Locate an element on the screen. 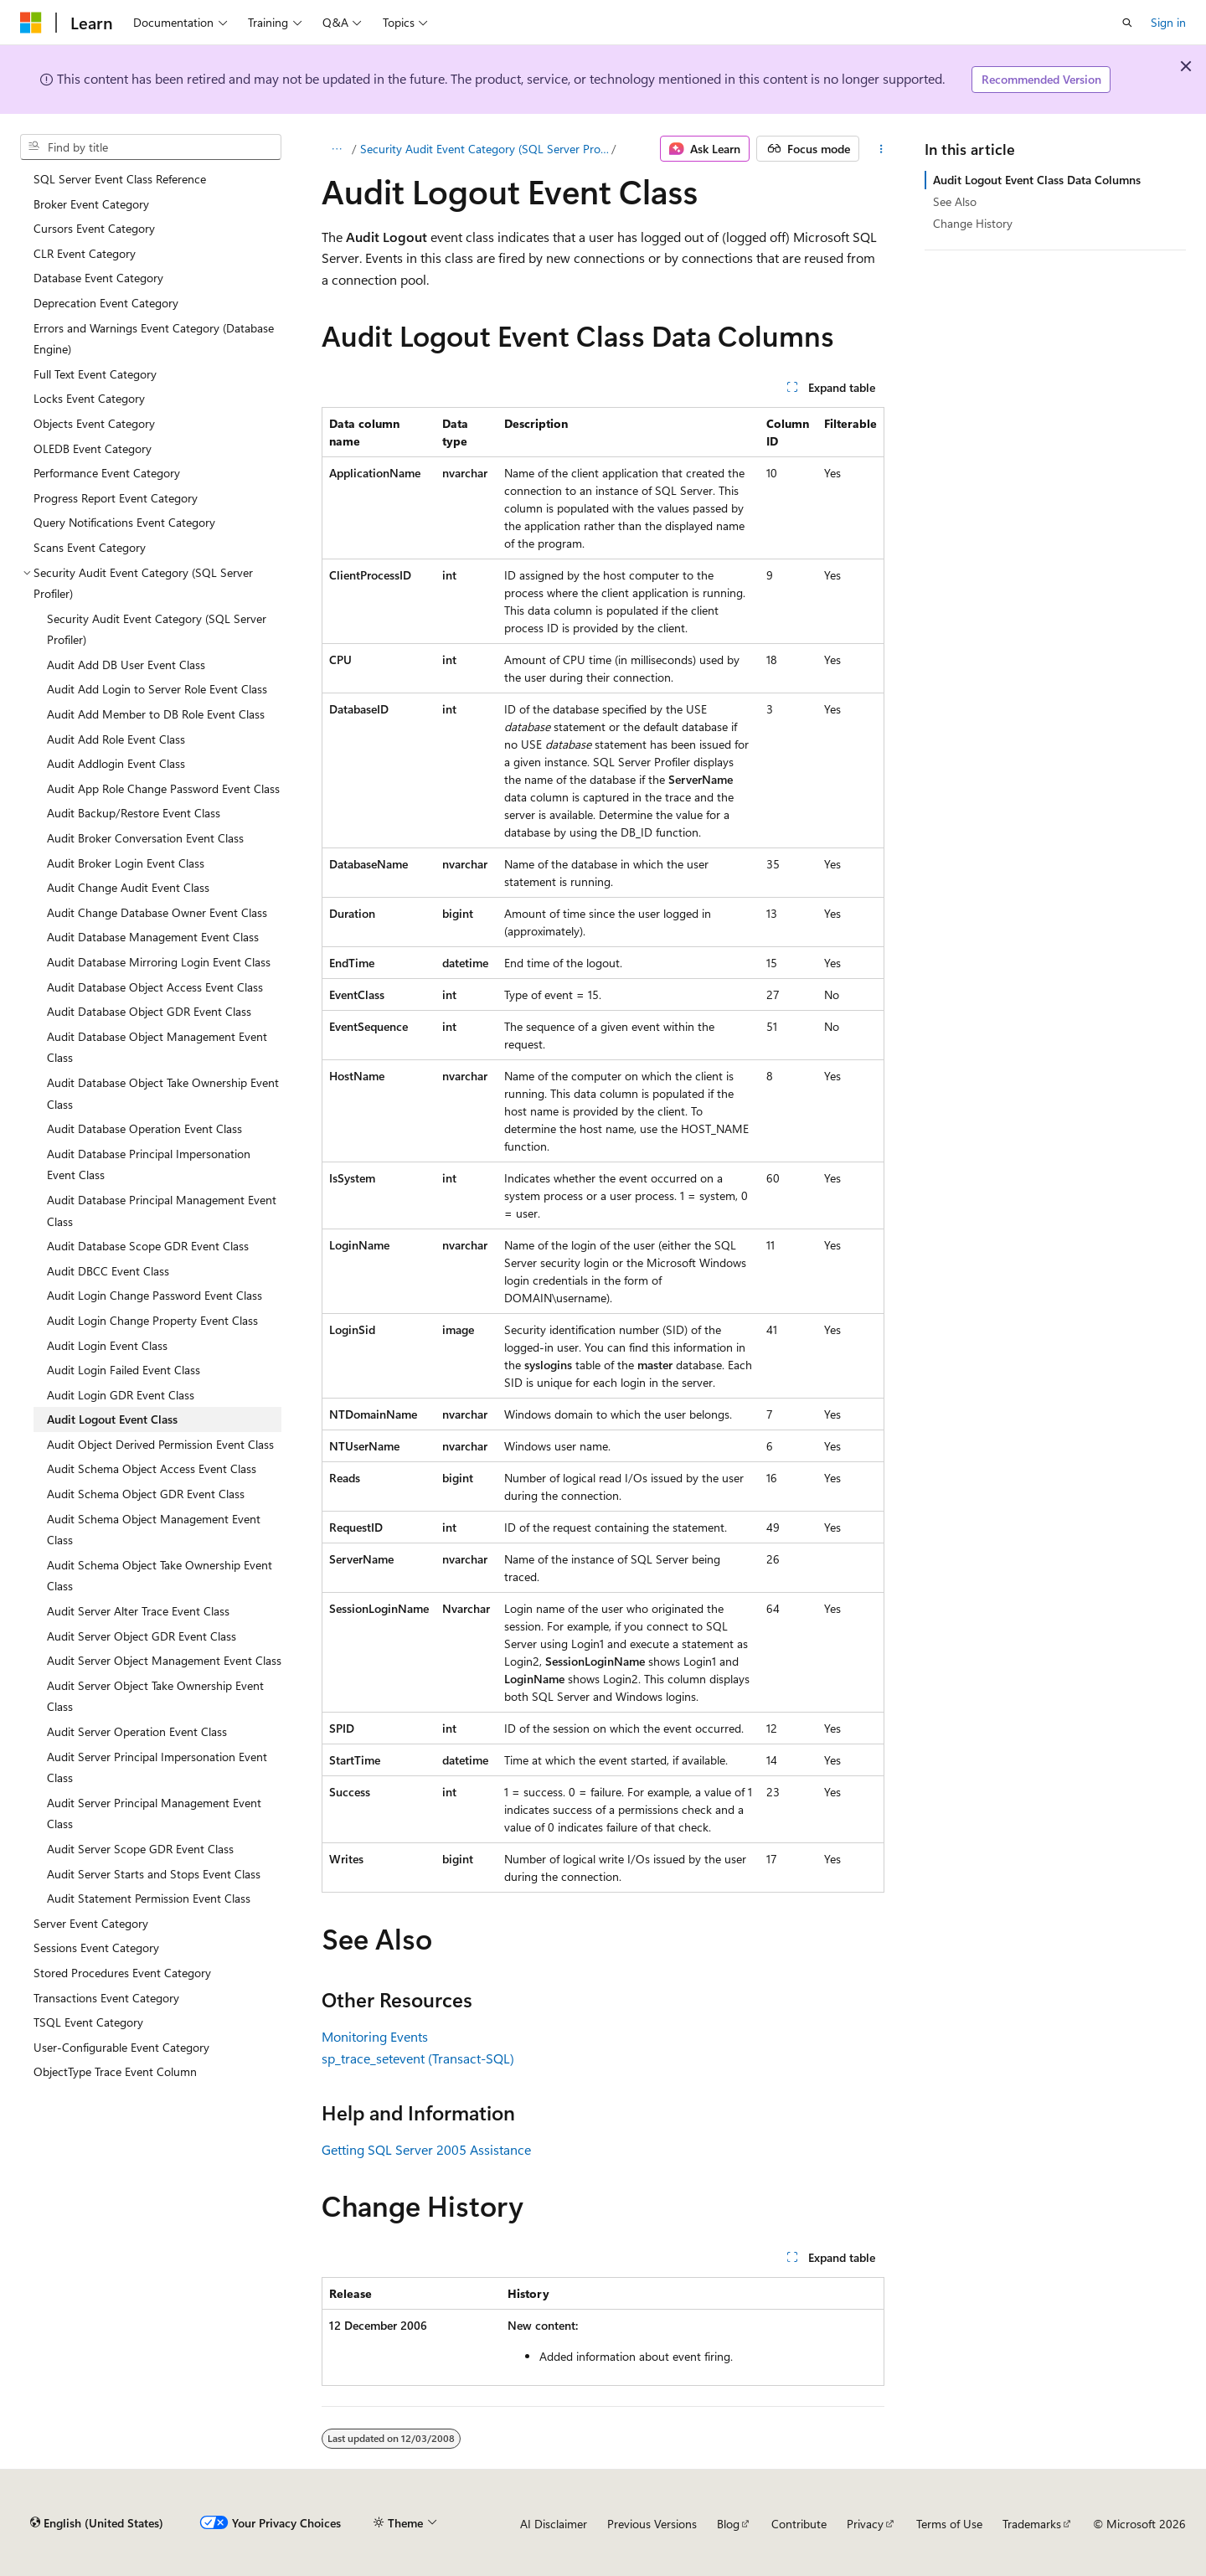 Image resolution: width=1206 pixels, height=2576 pixels. Audit Database Principal Management Event Class [treeitem] is located at coordinates (161, 1210).